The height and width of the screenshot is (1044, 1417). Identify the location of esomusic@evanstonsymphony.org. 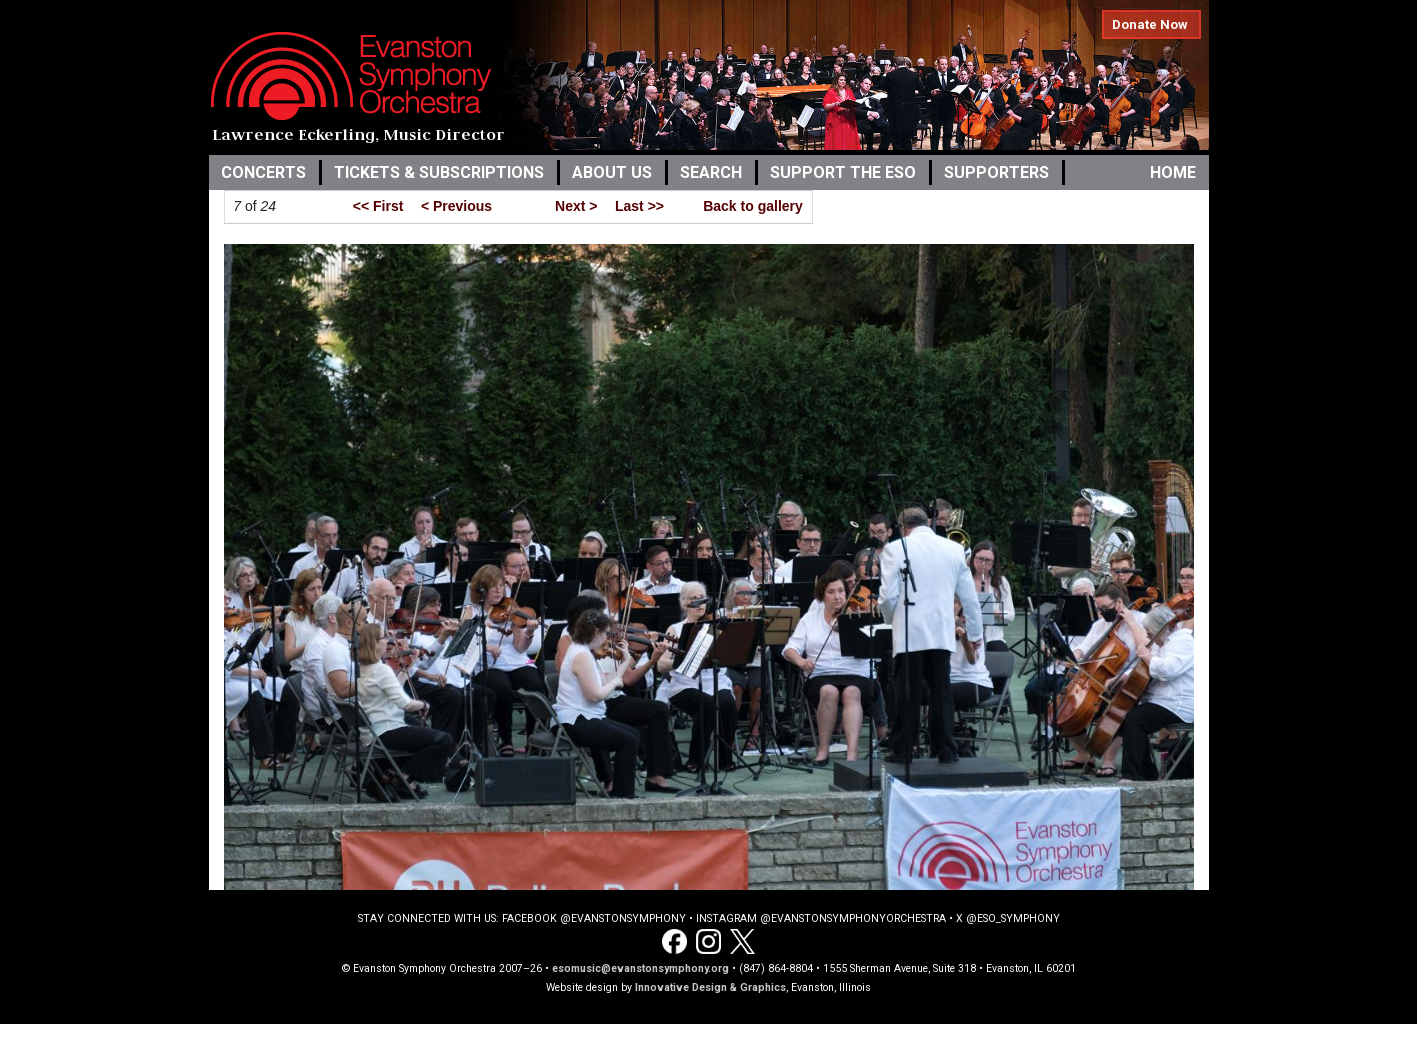
(640, 968).